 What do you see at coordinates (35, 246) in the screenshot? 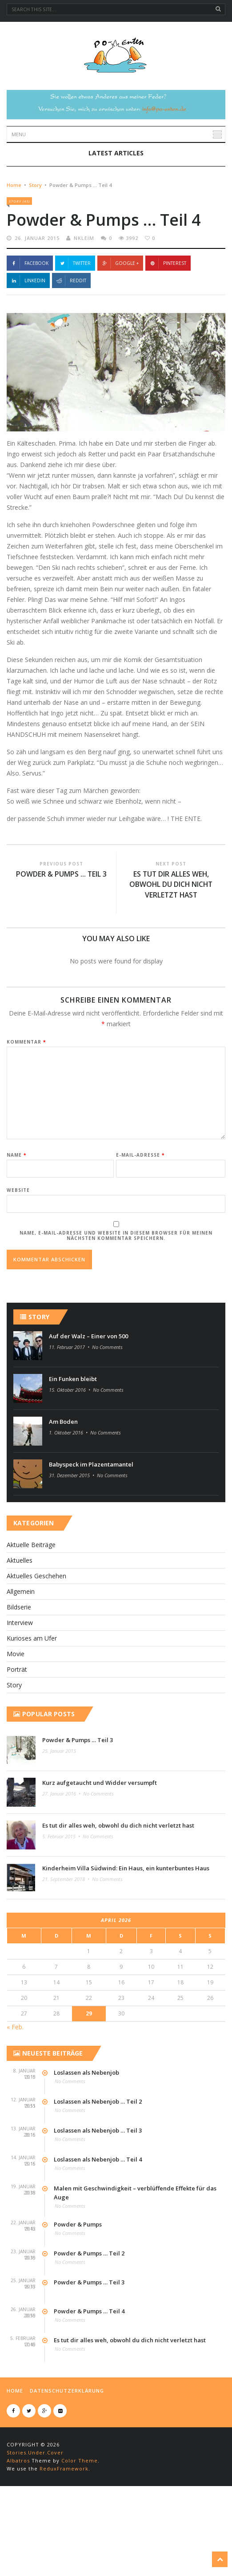
I see `Story` at bounding box center [35, 246].